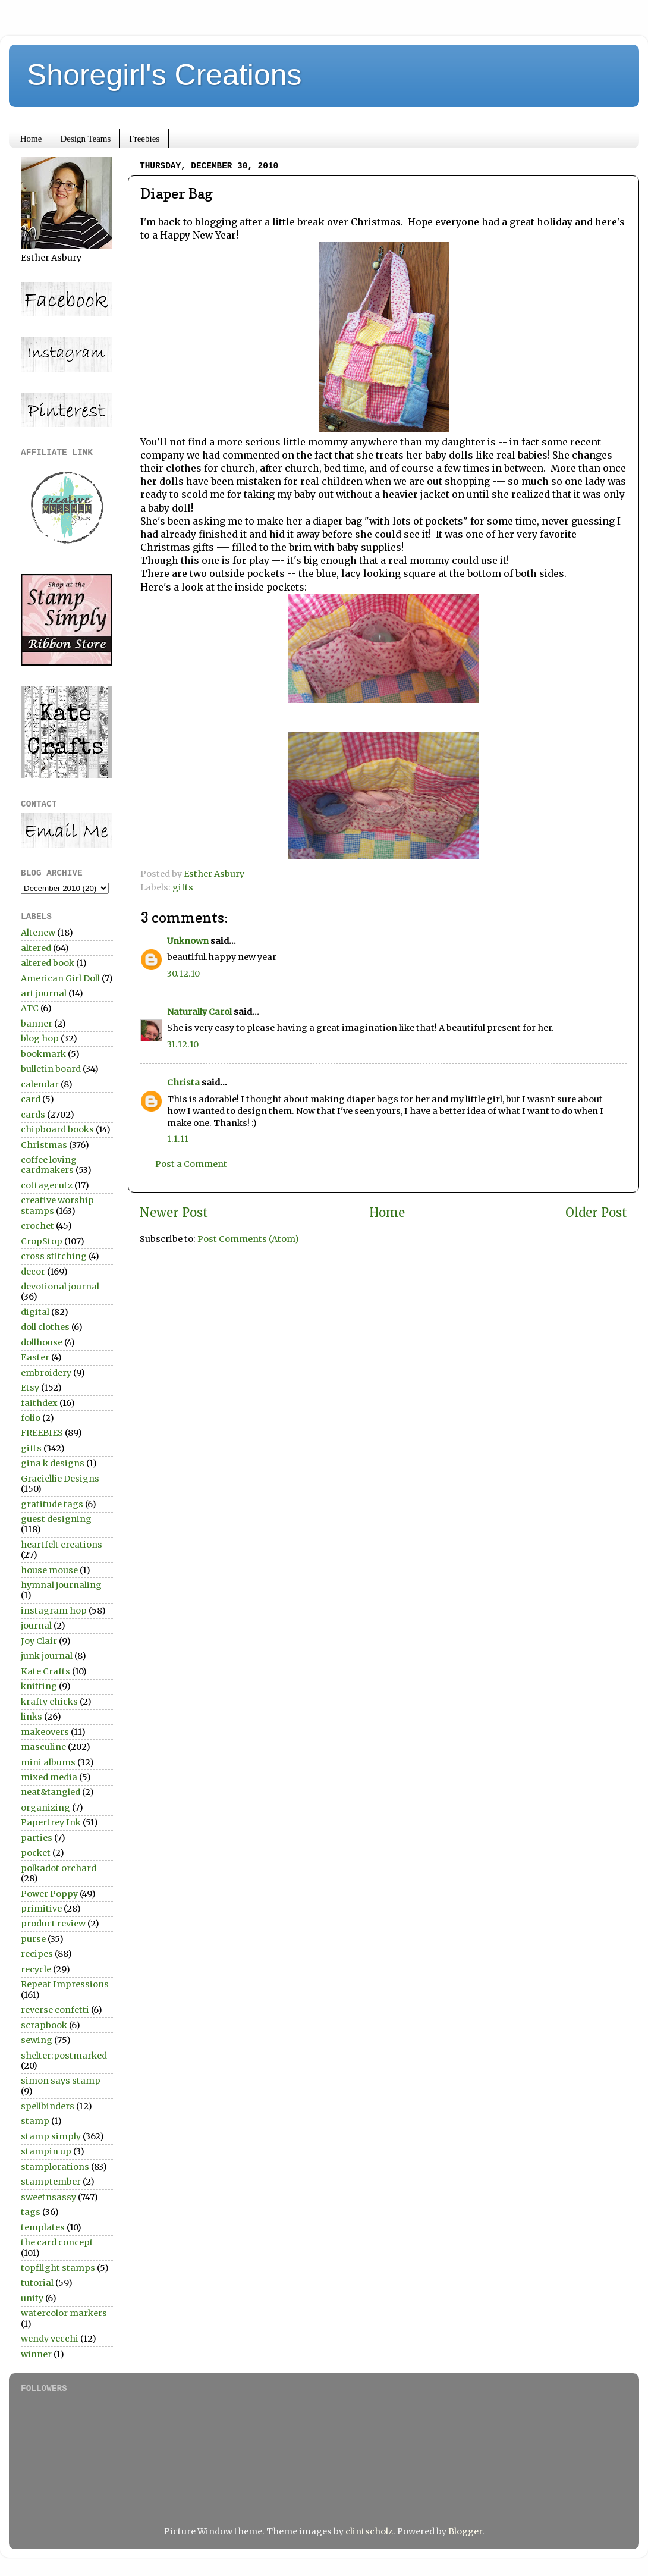 This screenshot has height=2576, width=648. I want to click on stampin up, so click(46, 2151).